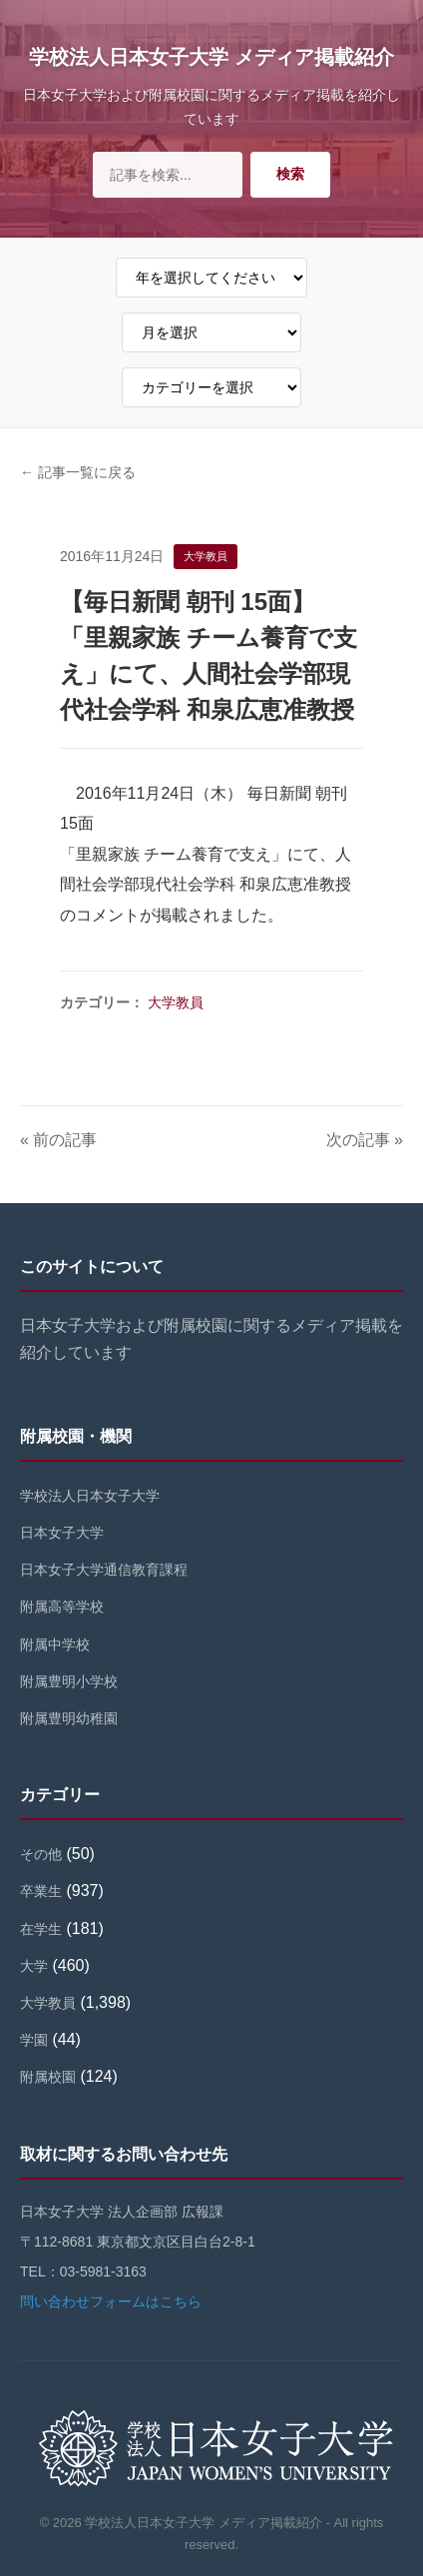 The height and width of the screenshot is (2576, 423). What do you see at coordinates (69, 1718) in the screenshot?
I see `附属豊明幼稚園` at bounding box center [69, 1718].